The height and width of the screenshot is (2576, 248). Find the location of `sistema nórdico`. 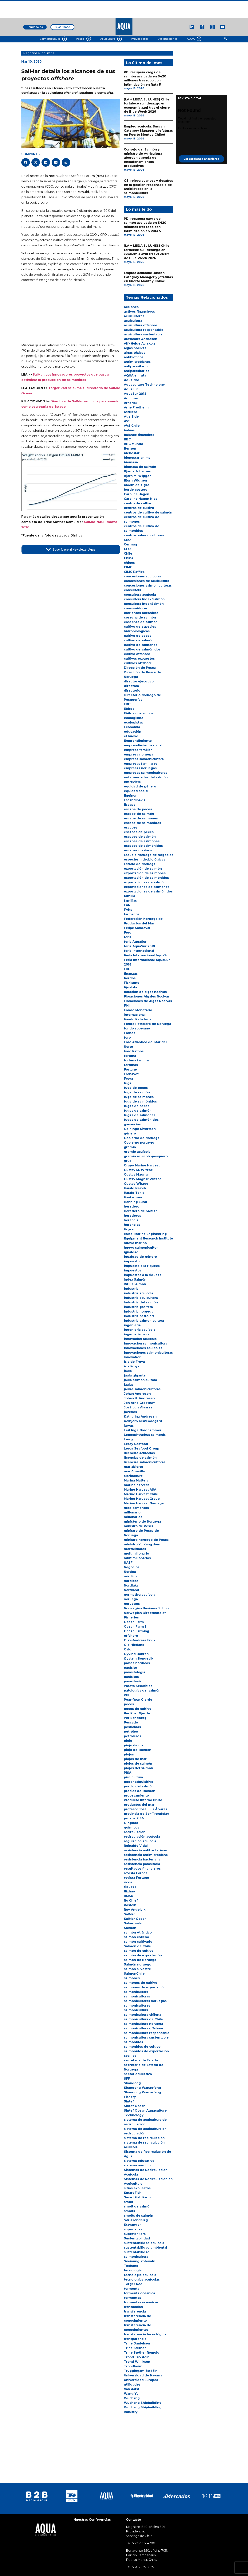

sistema nórdico is located at coordinates (137, 2165).